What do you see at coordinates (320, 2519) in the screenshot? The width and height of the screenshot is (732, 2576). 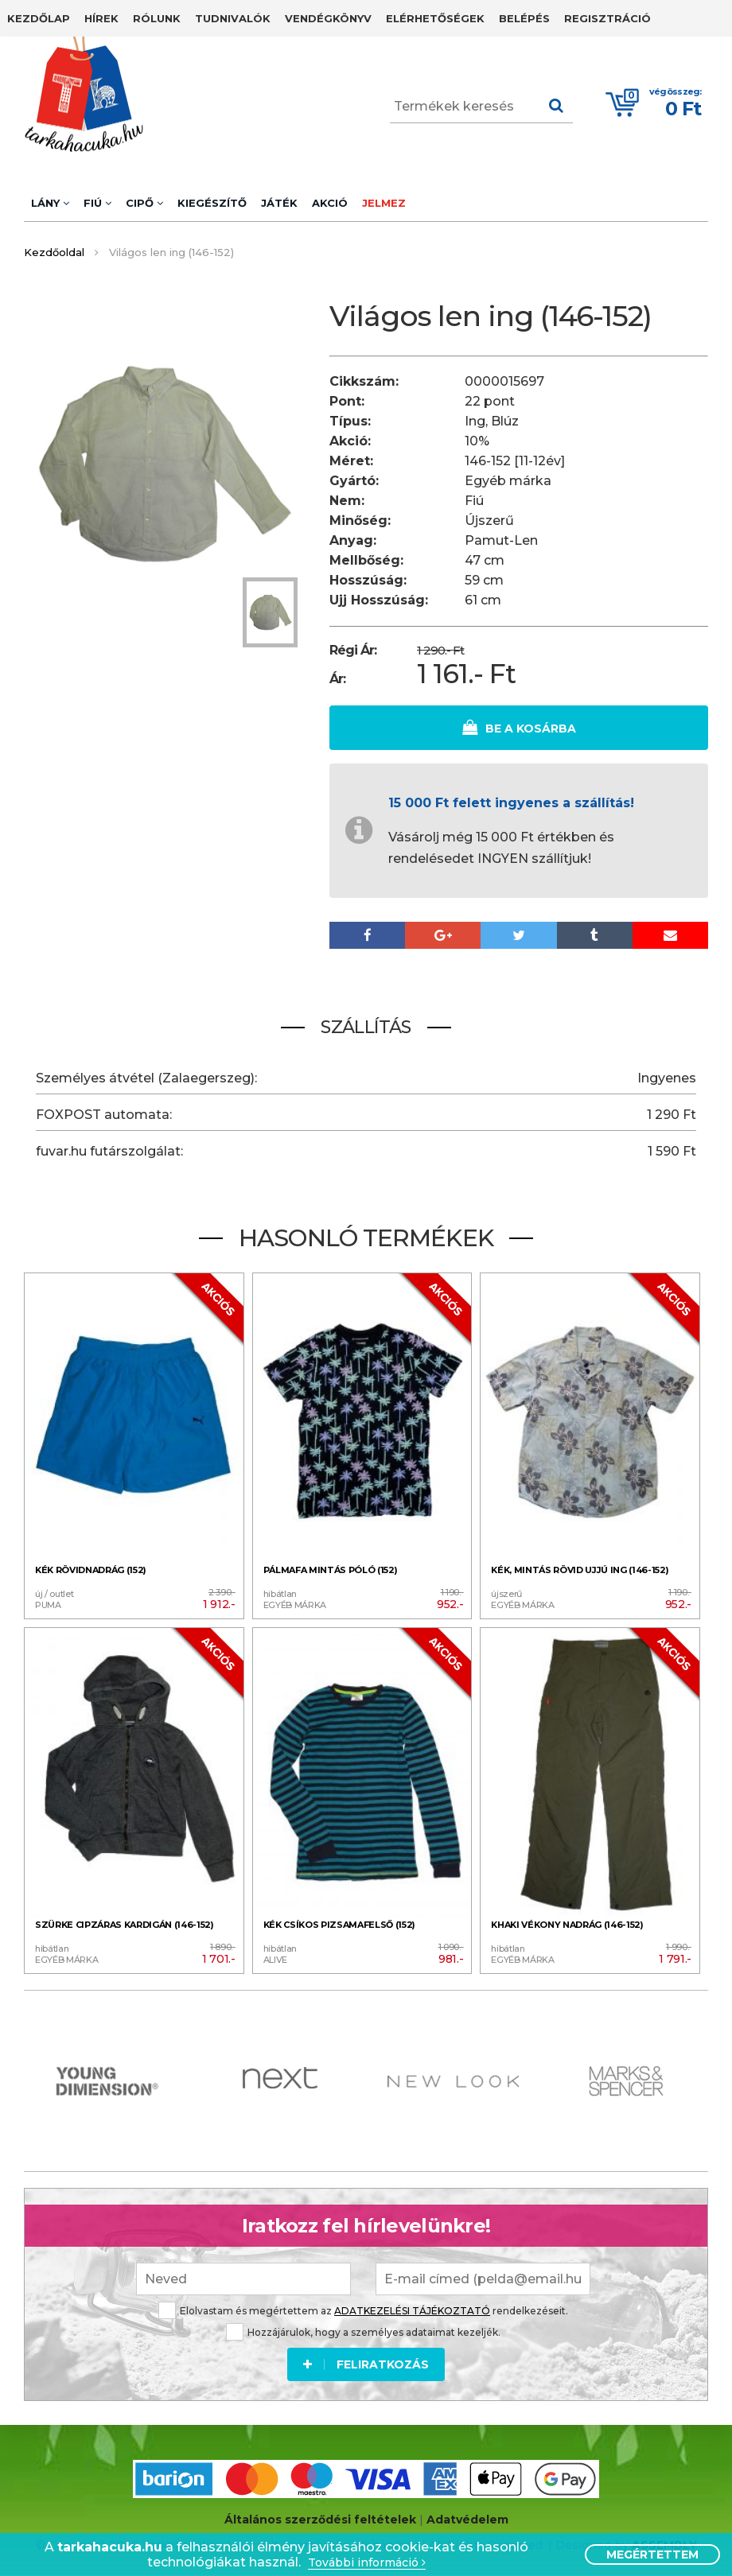 I see `Általános szerződési feltételek` at bounding box center [320, 2519].